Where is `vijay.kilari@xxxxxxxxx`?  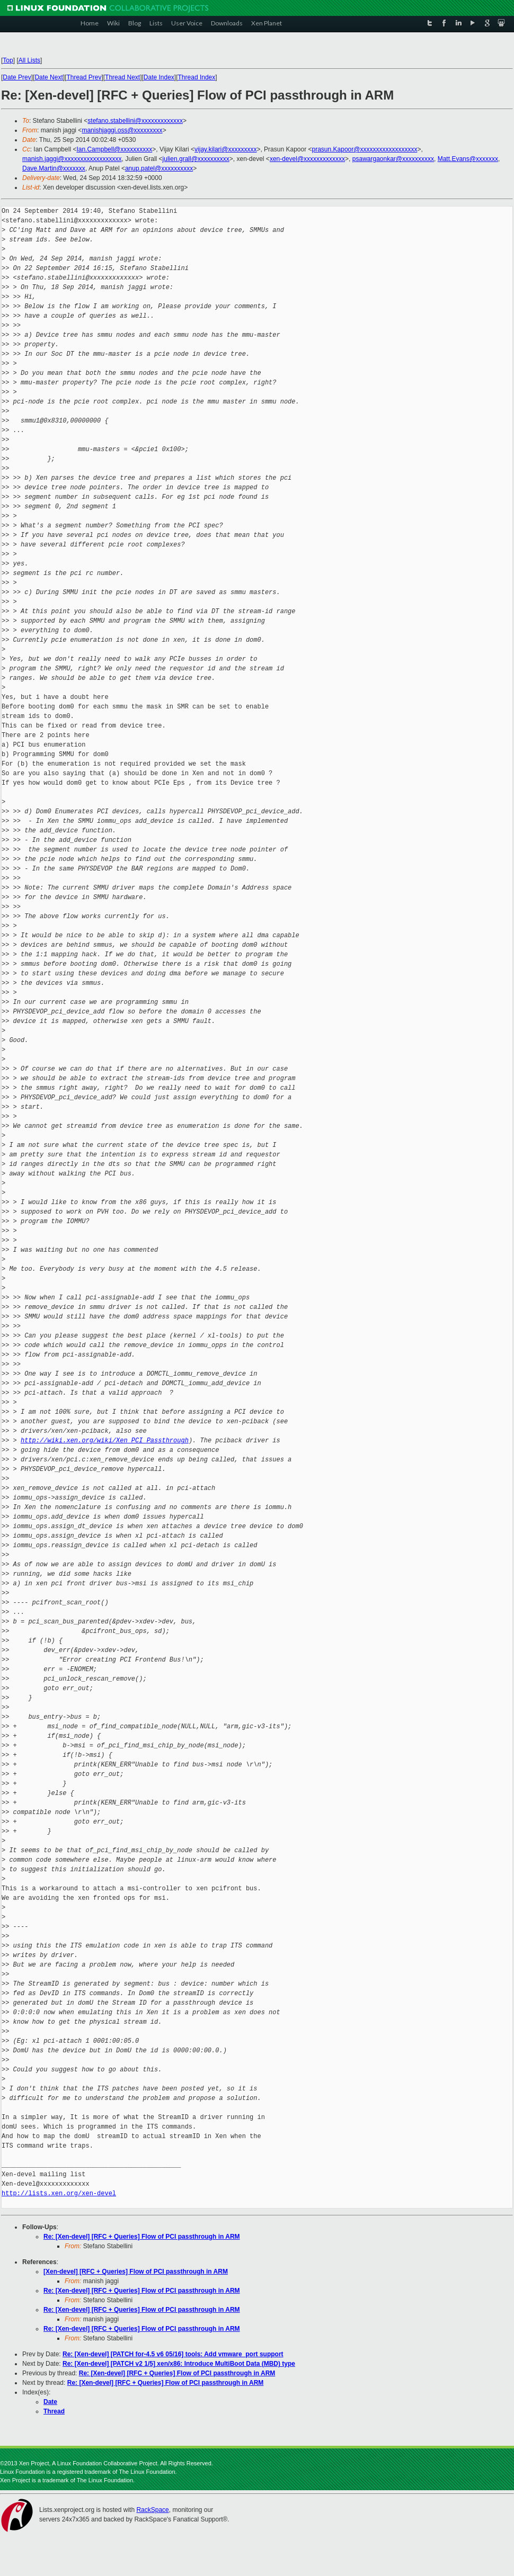
vijay.kilari@xxxxxxxxx is located at coordinates (225, 149).